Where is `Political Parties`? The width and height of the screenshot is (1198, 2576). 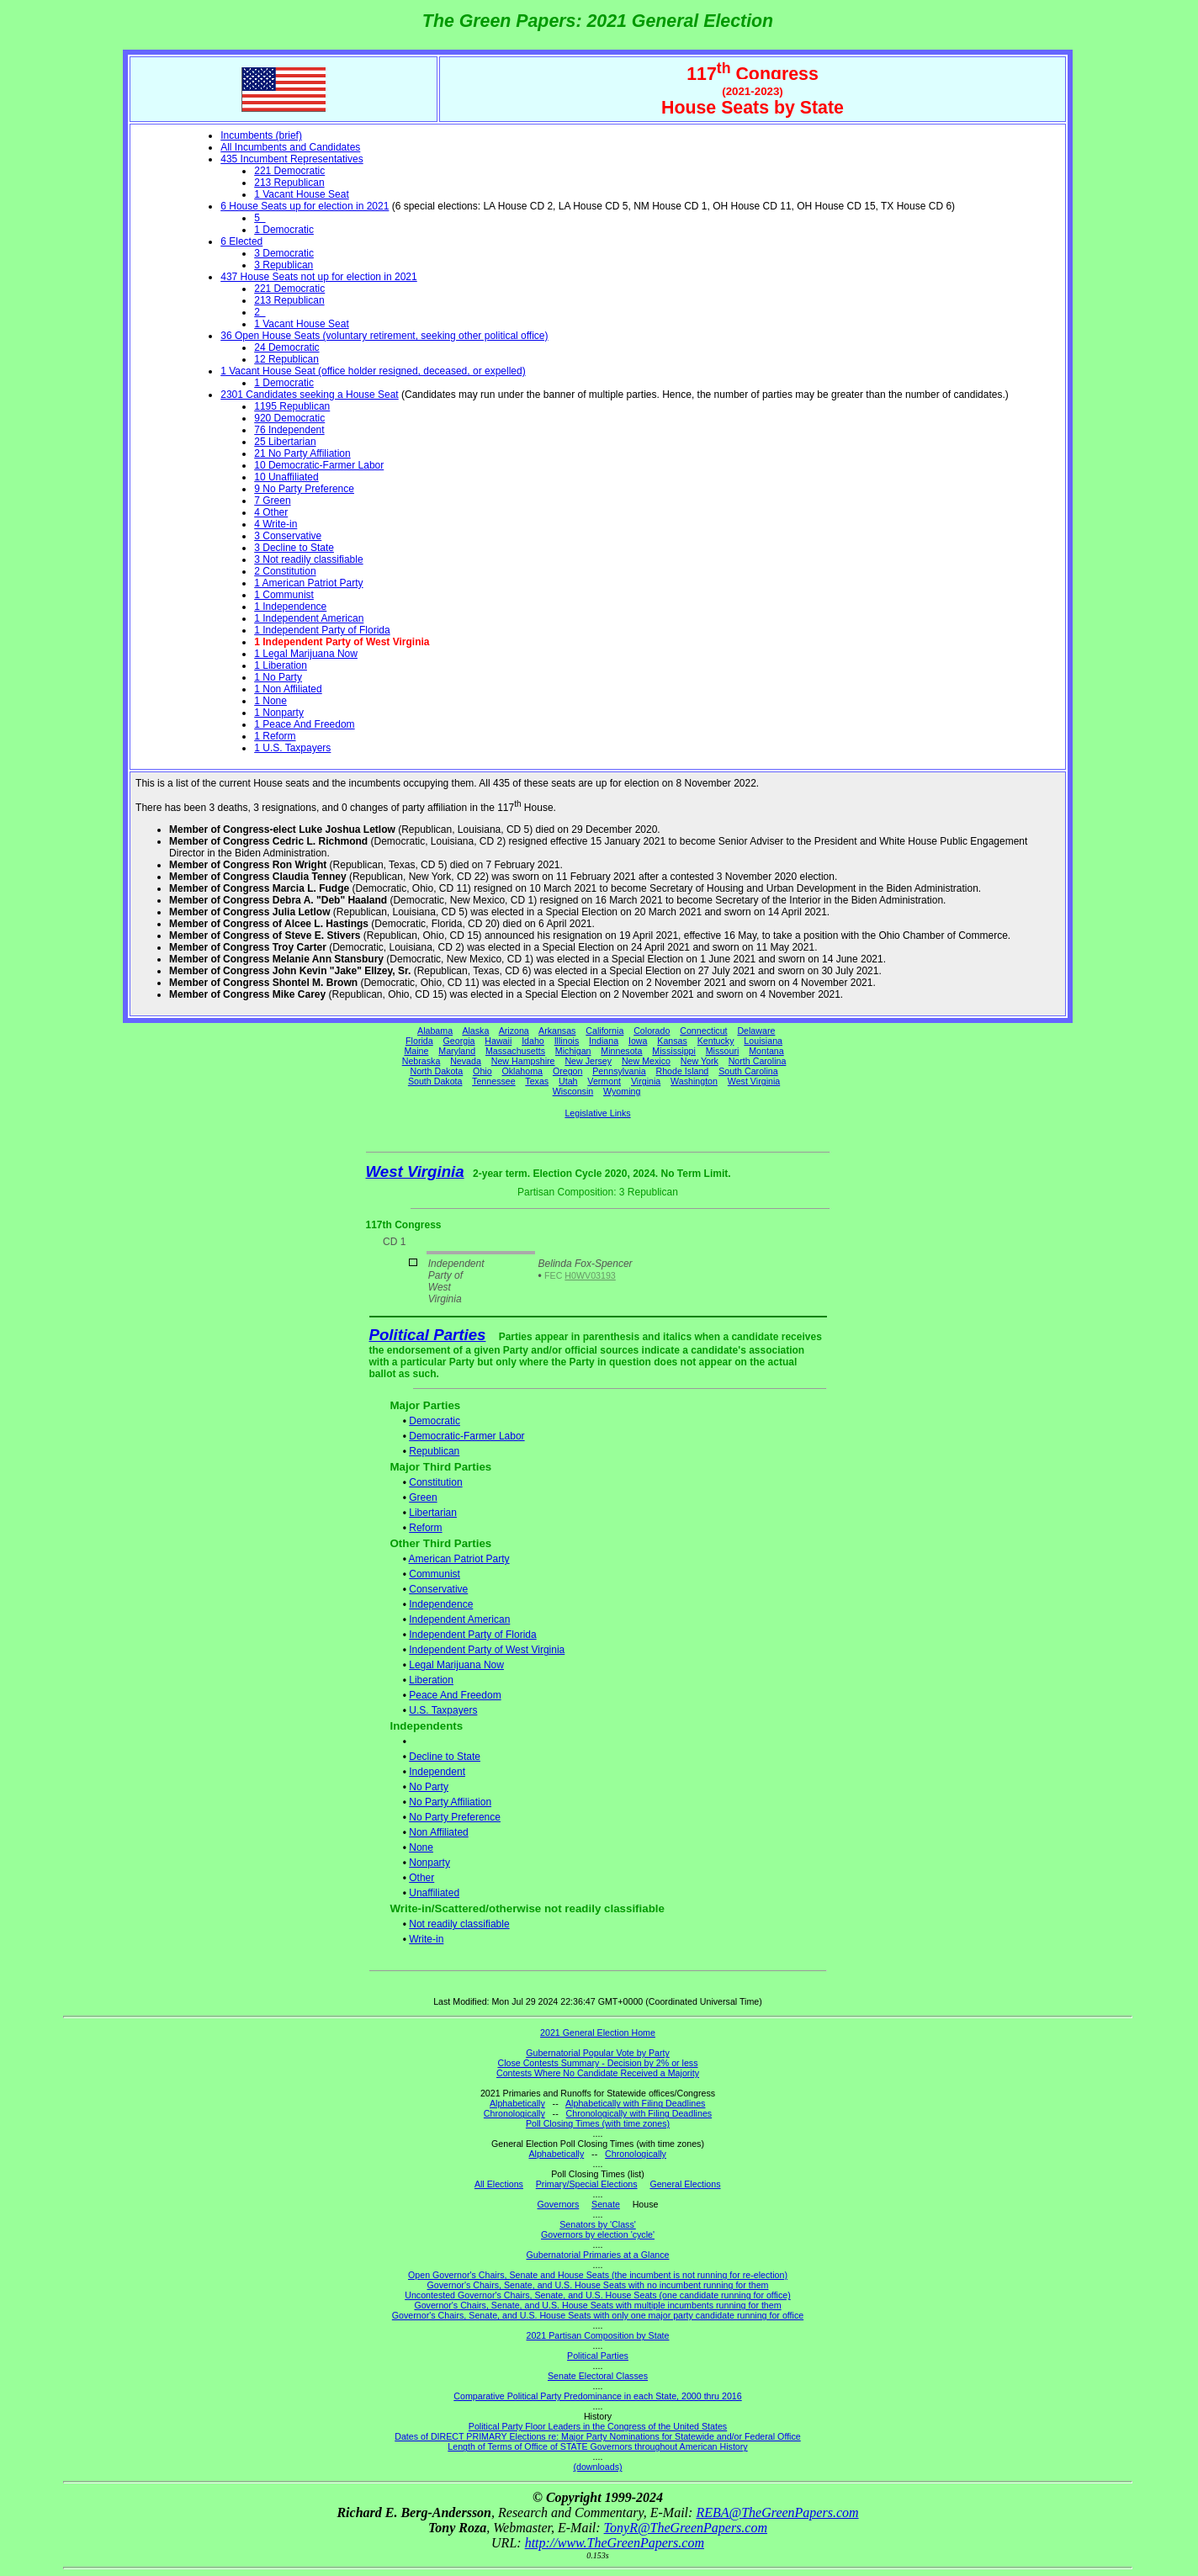
Political Parties is located at coordinates (427, 1335).